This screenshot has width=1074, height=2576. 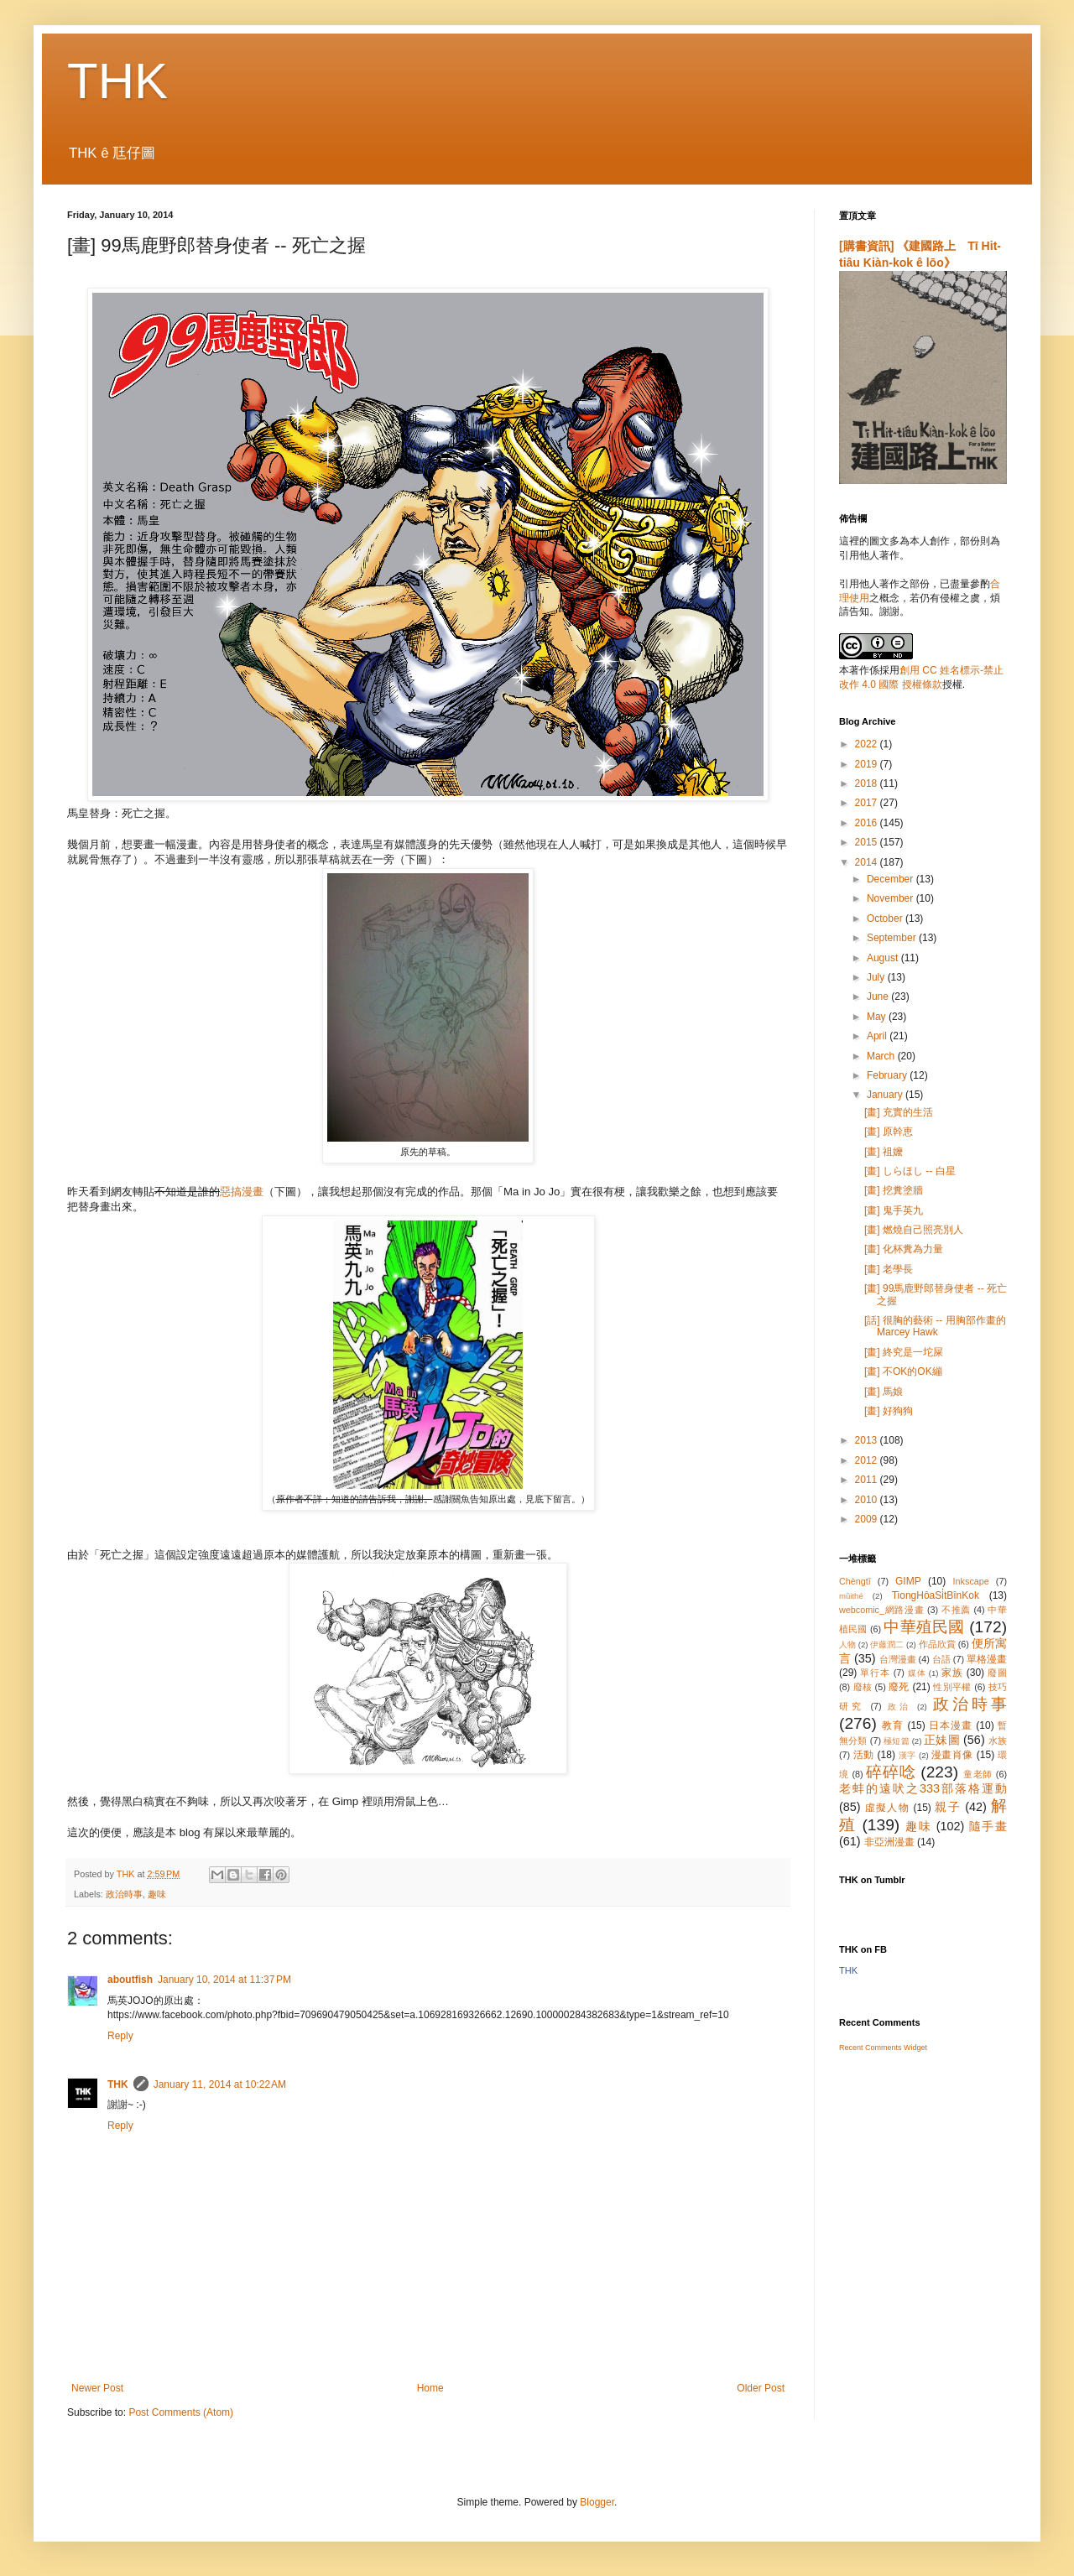 What do you see at coordinates (117, 81) in the screenshot?
I see `THK` at bounding box center [117, 81].